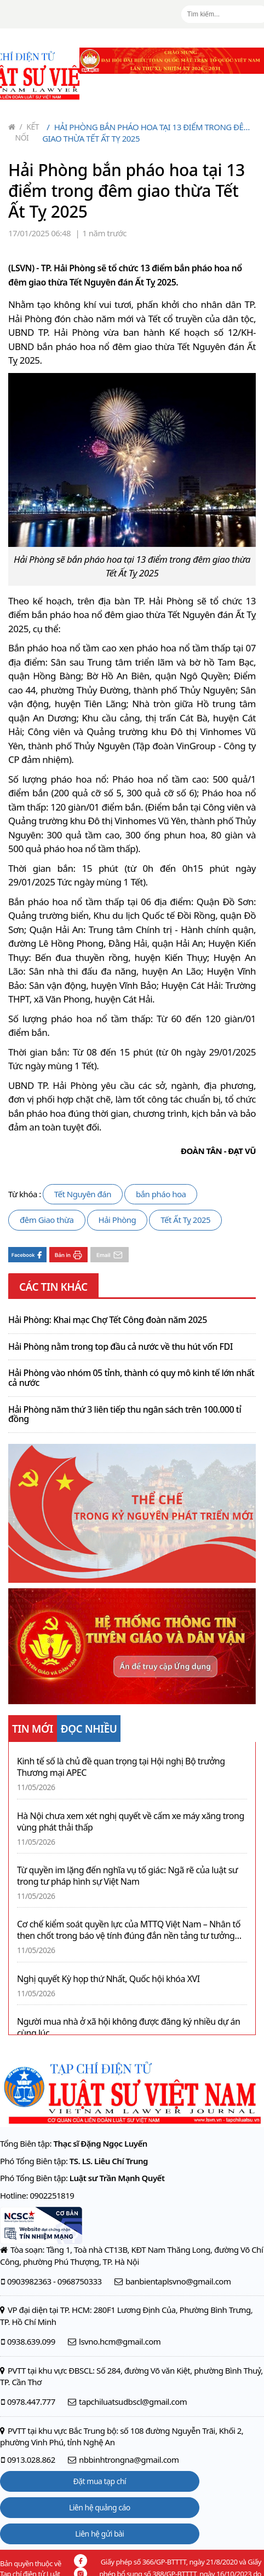  Describe the element at coordinates (124, 1414) in the screenshot. I see `Hải Phòng năm thứ 3 liên tiếp thu ngân sách trên 100.000 tỉ đồng` at that location.